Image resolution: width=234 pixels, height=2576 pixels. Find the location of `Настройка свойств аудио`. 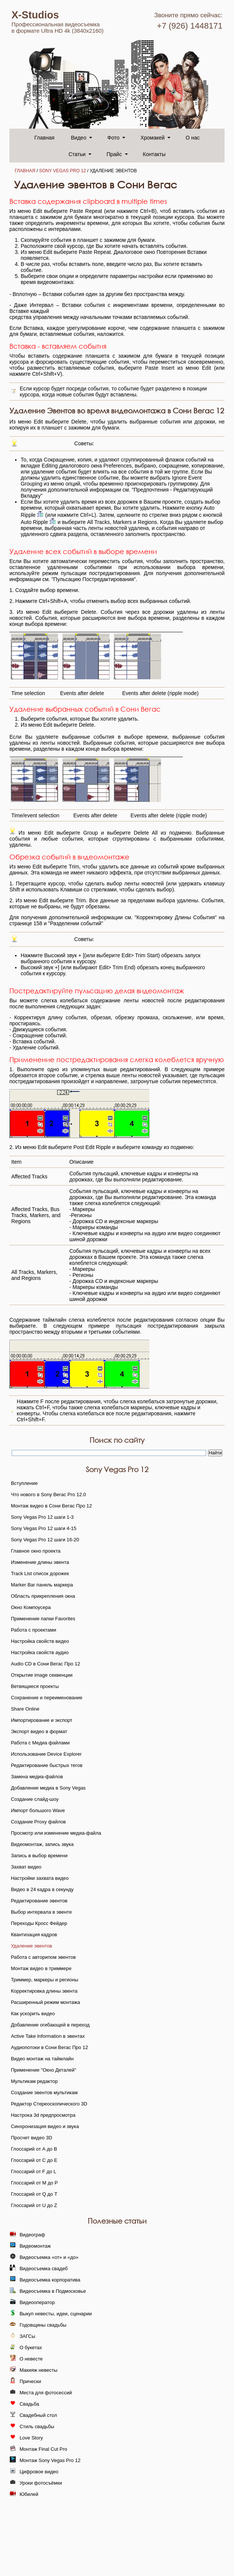

Настройка свойств аудио is located at coordinates (40, 1652).